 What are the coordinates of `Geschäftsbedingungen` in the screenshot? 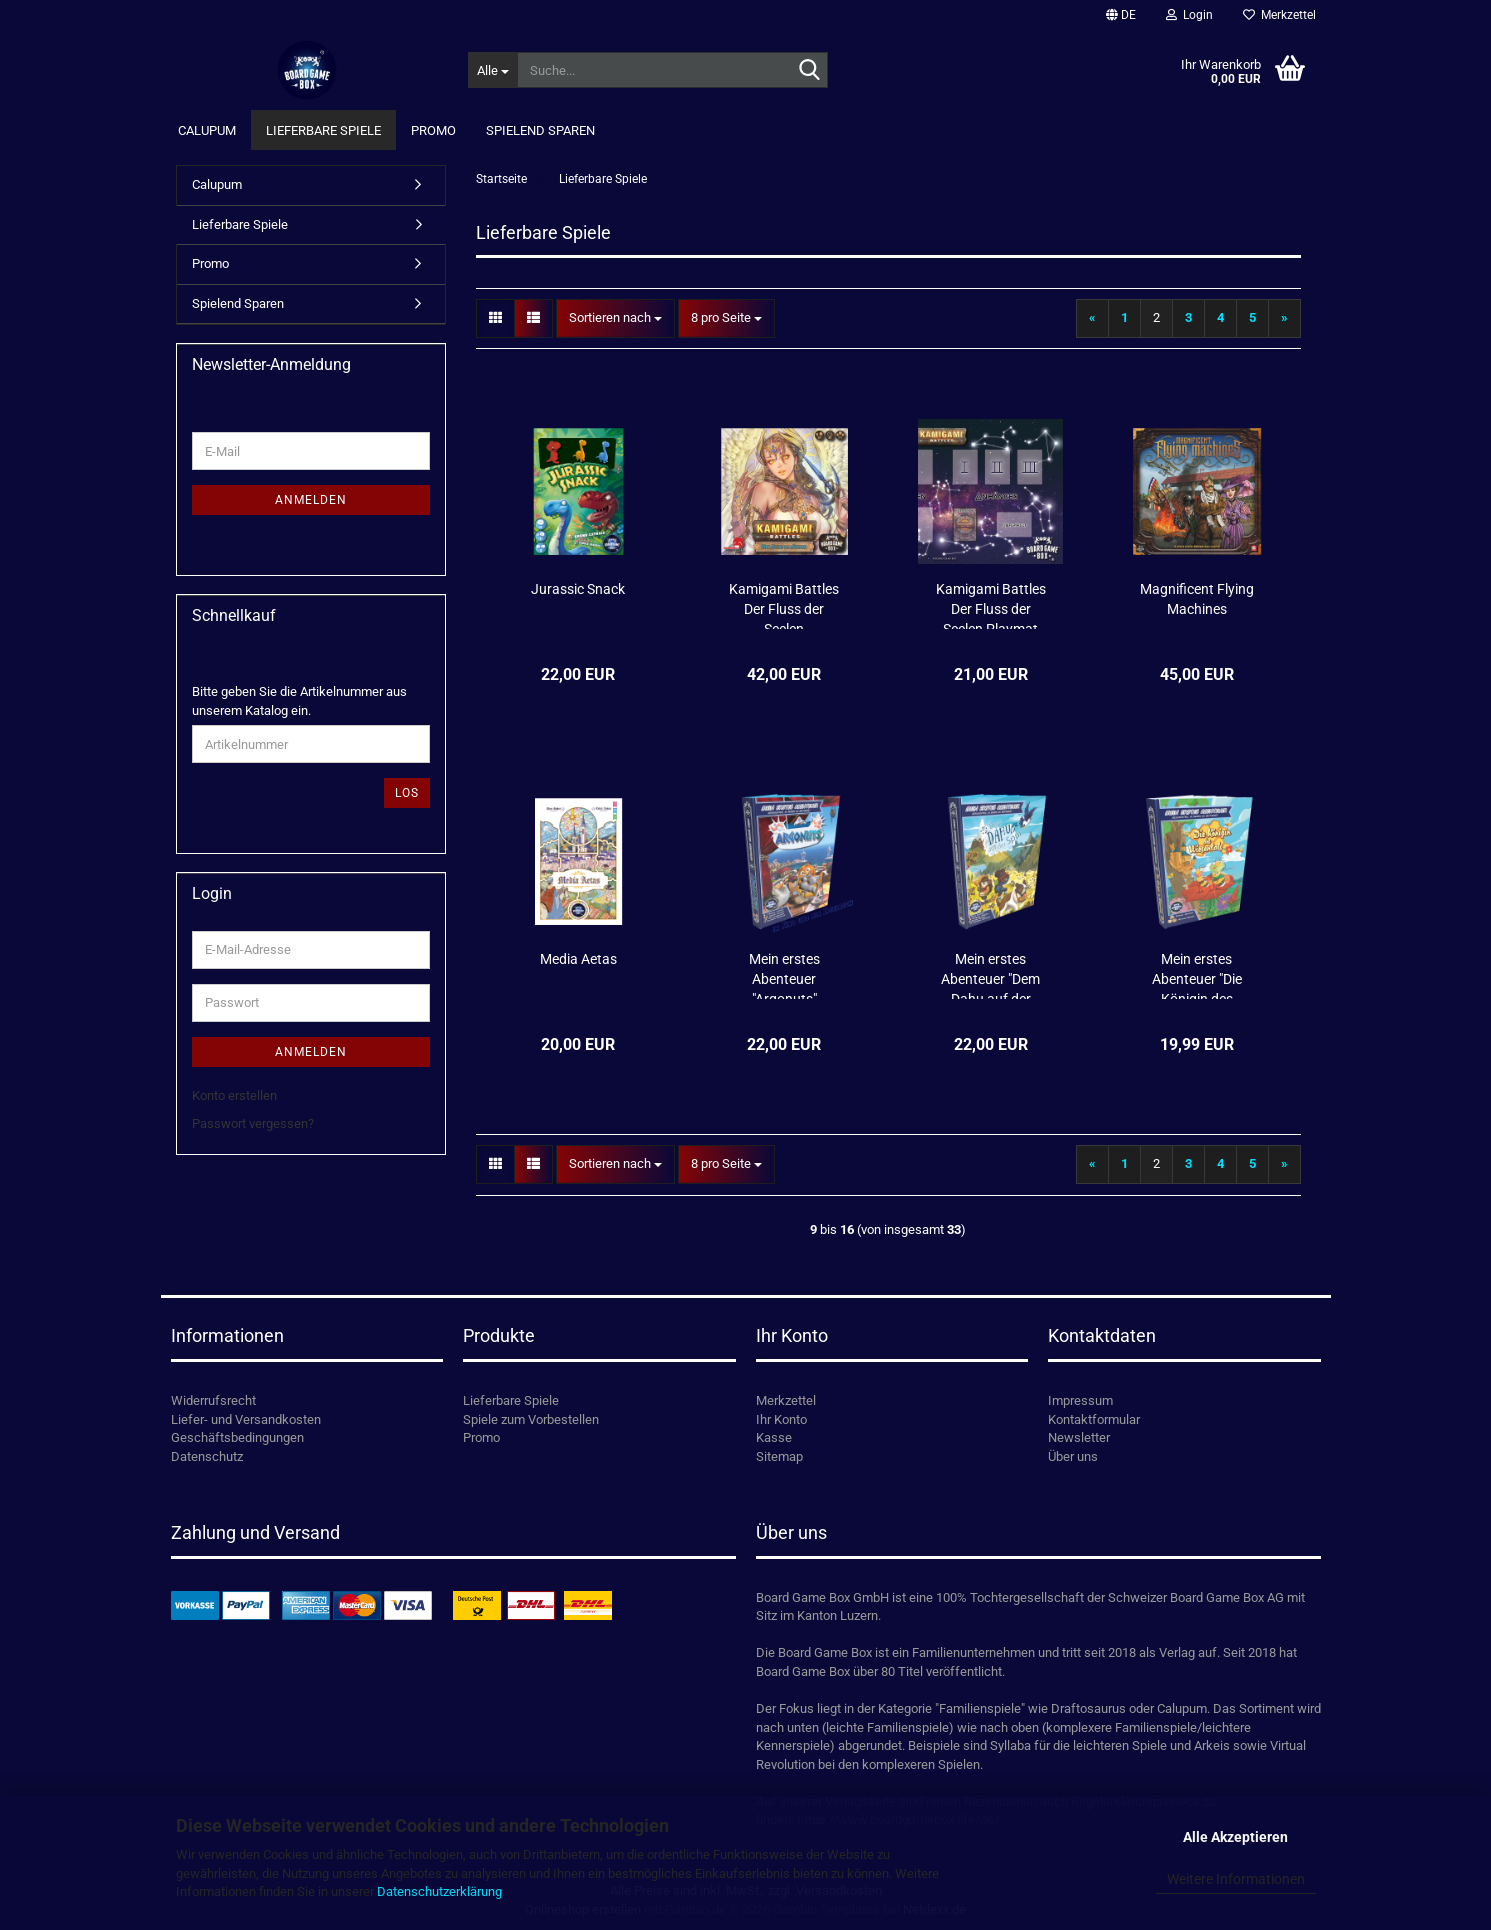 It's located at (237, 1437).